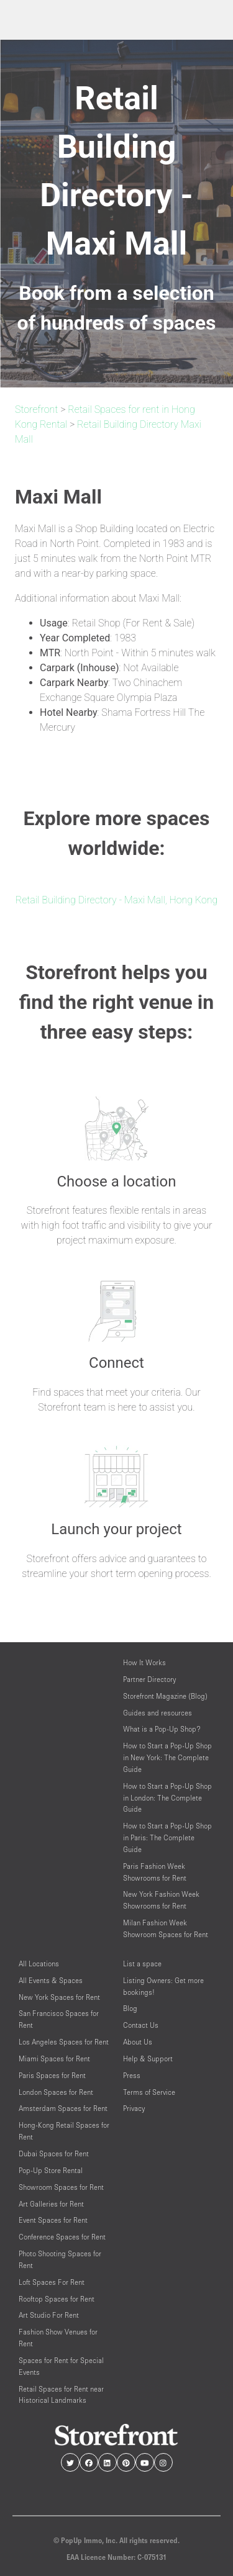  I want to click on Guides and resources, so click(157, 1713).